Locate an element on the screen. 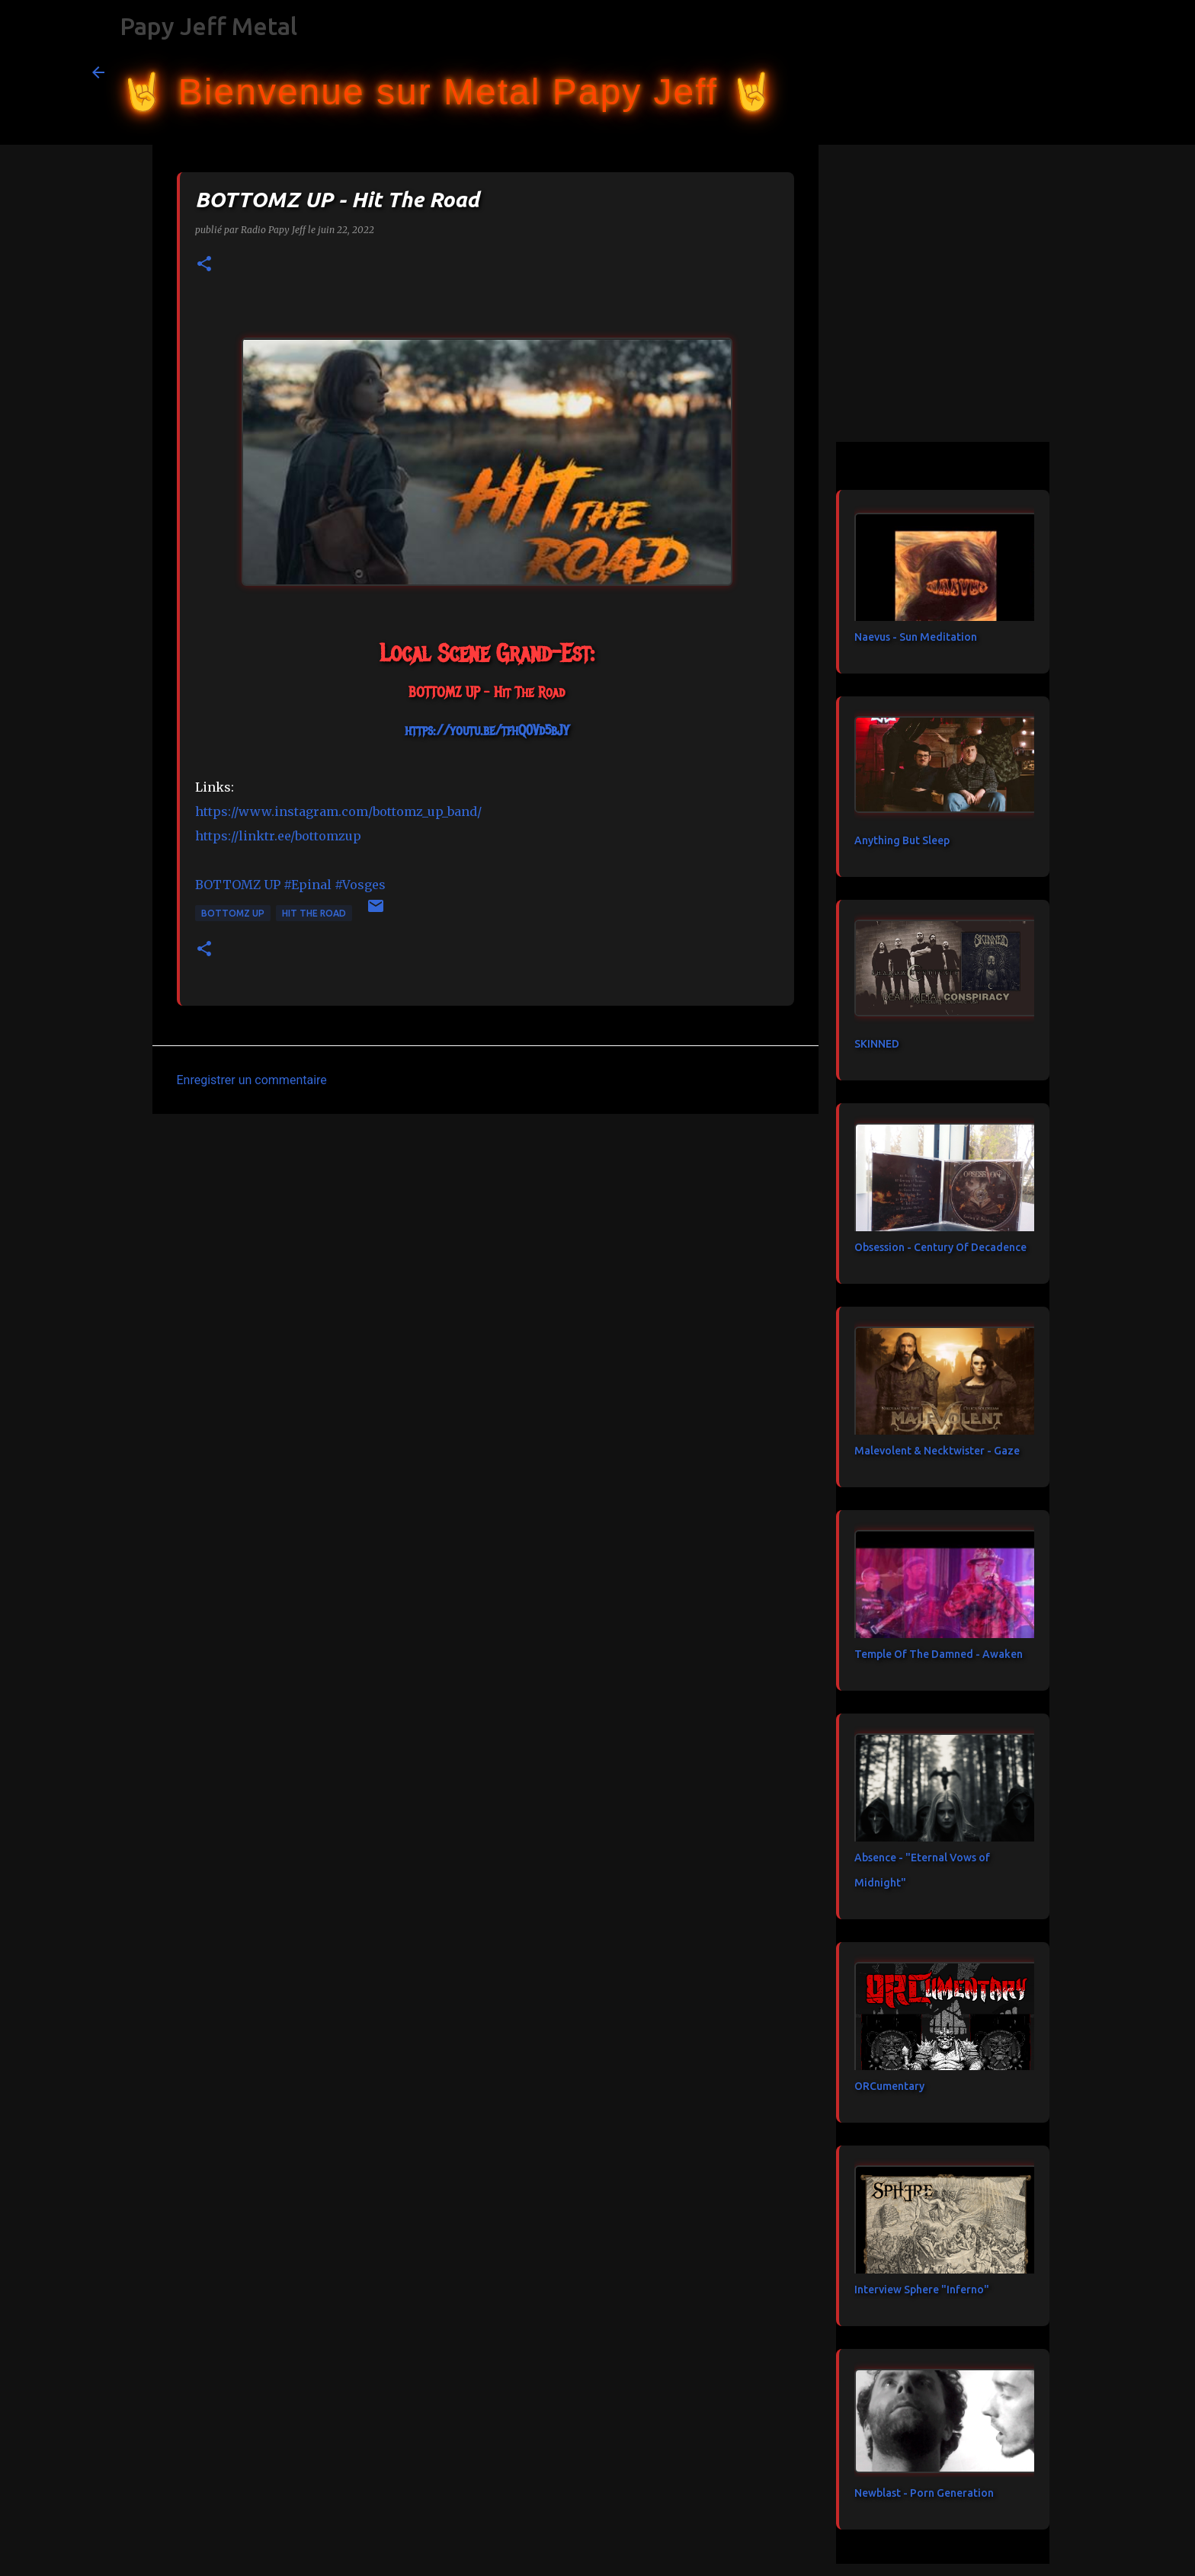 This screenshot has width=1195, height=2576. Malevolent & Necktwister - Gaze is located at coordinates (937, 1451).